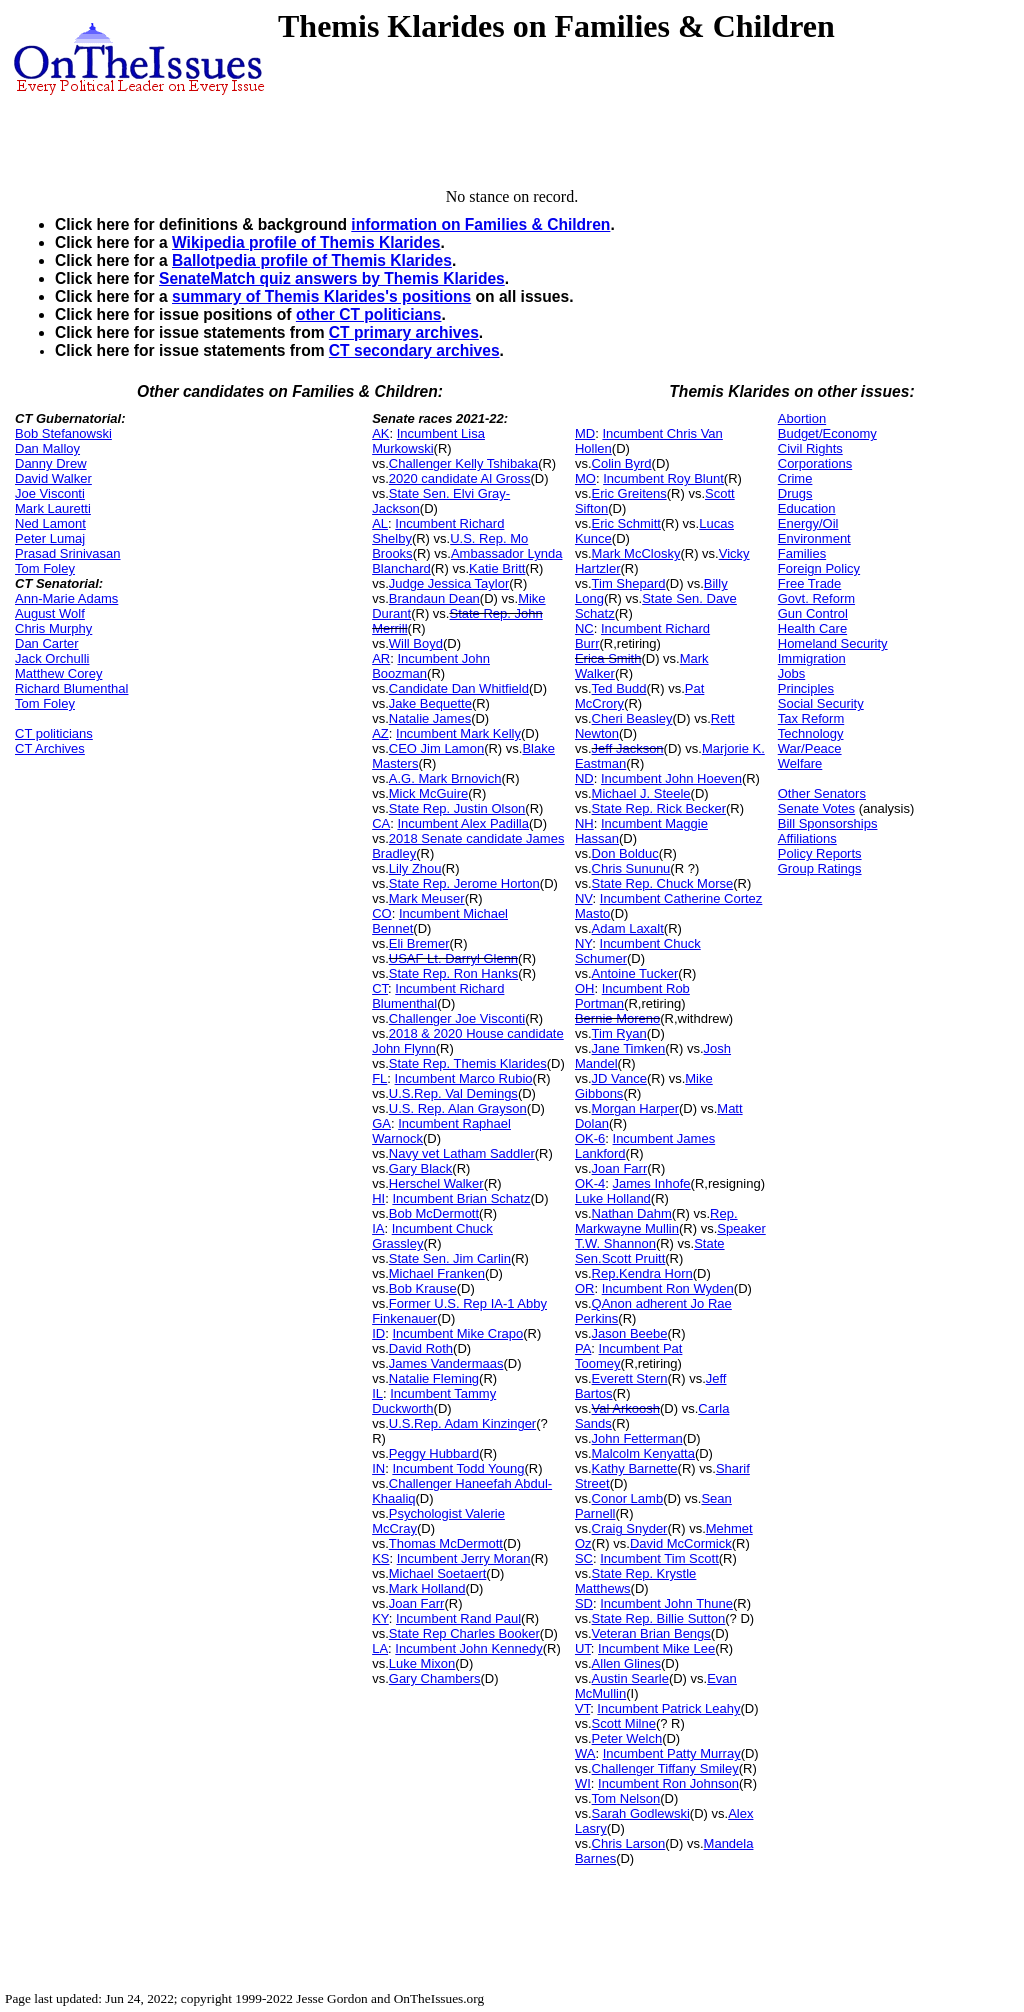 The image size is (1024, 2012). Describe the element at coordinates (642, 1273) in the screenshot. I see `Rep.Kendra Horn` at that location.